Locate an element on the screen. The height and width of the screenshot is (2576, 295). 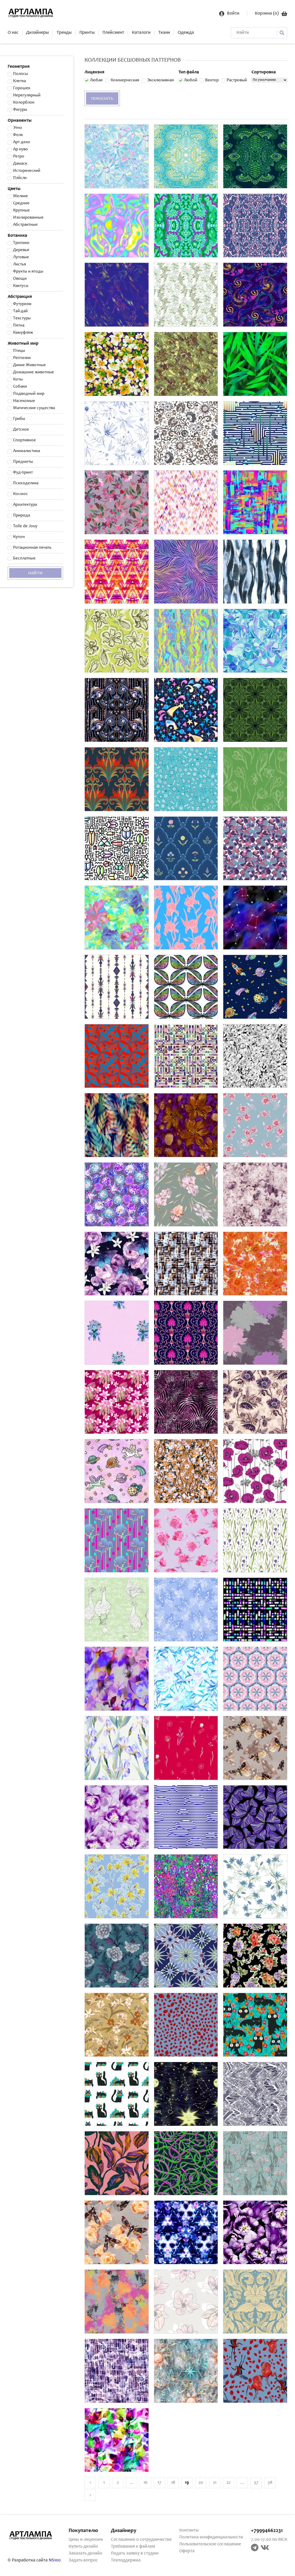
Оферта is located at coordinates (187, 2551).